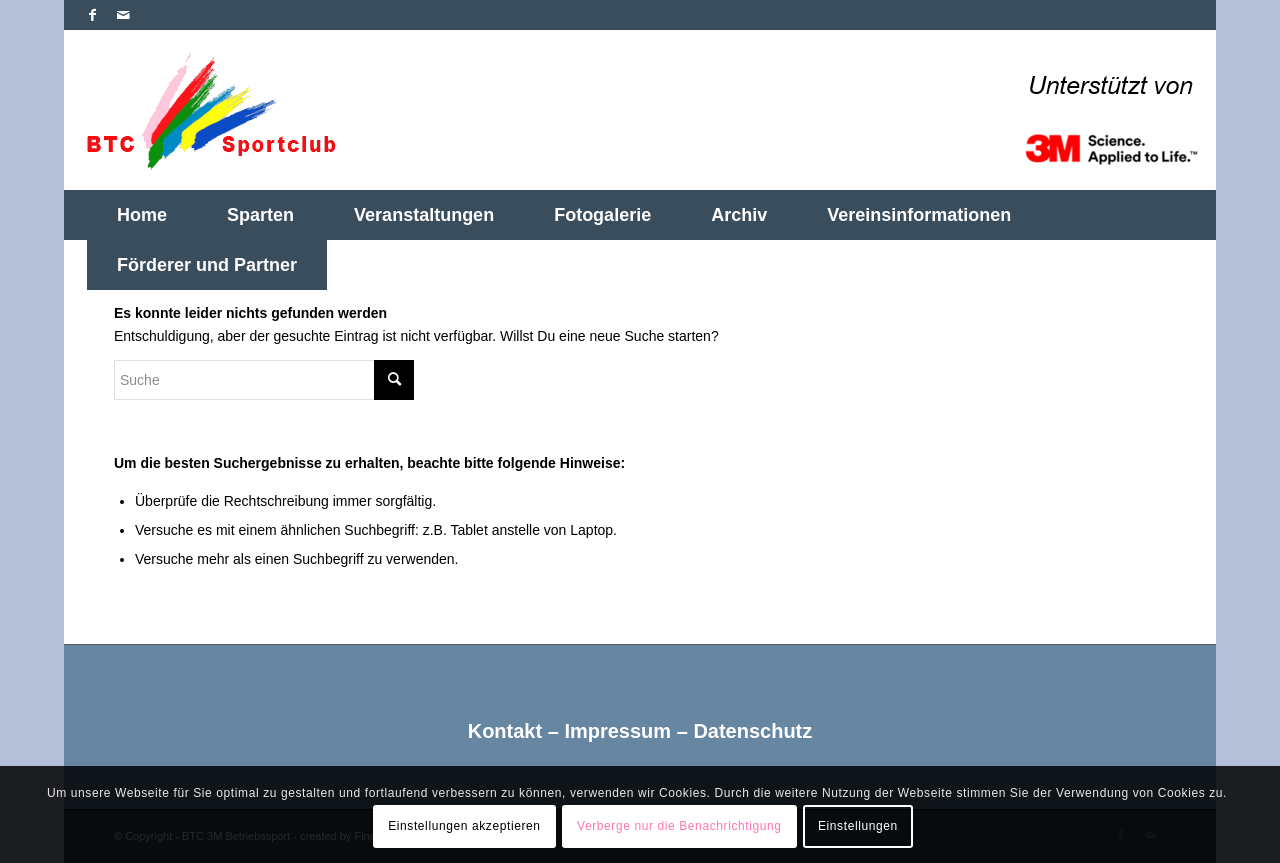 The height and width of the screenshot is (863, 1280). Describe the element at coordinates (123, 15) in the screenshot. I see `[Link zu Mail]` at that location.